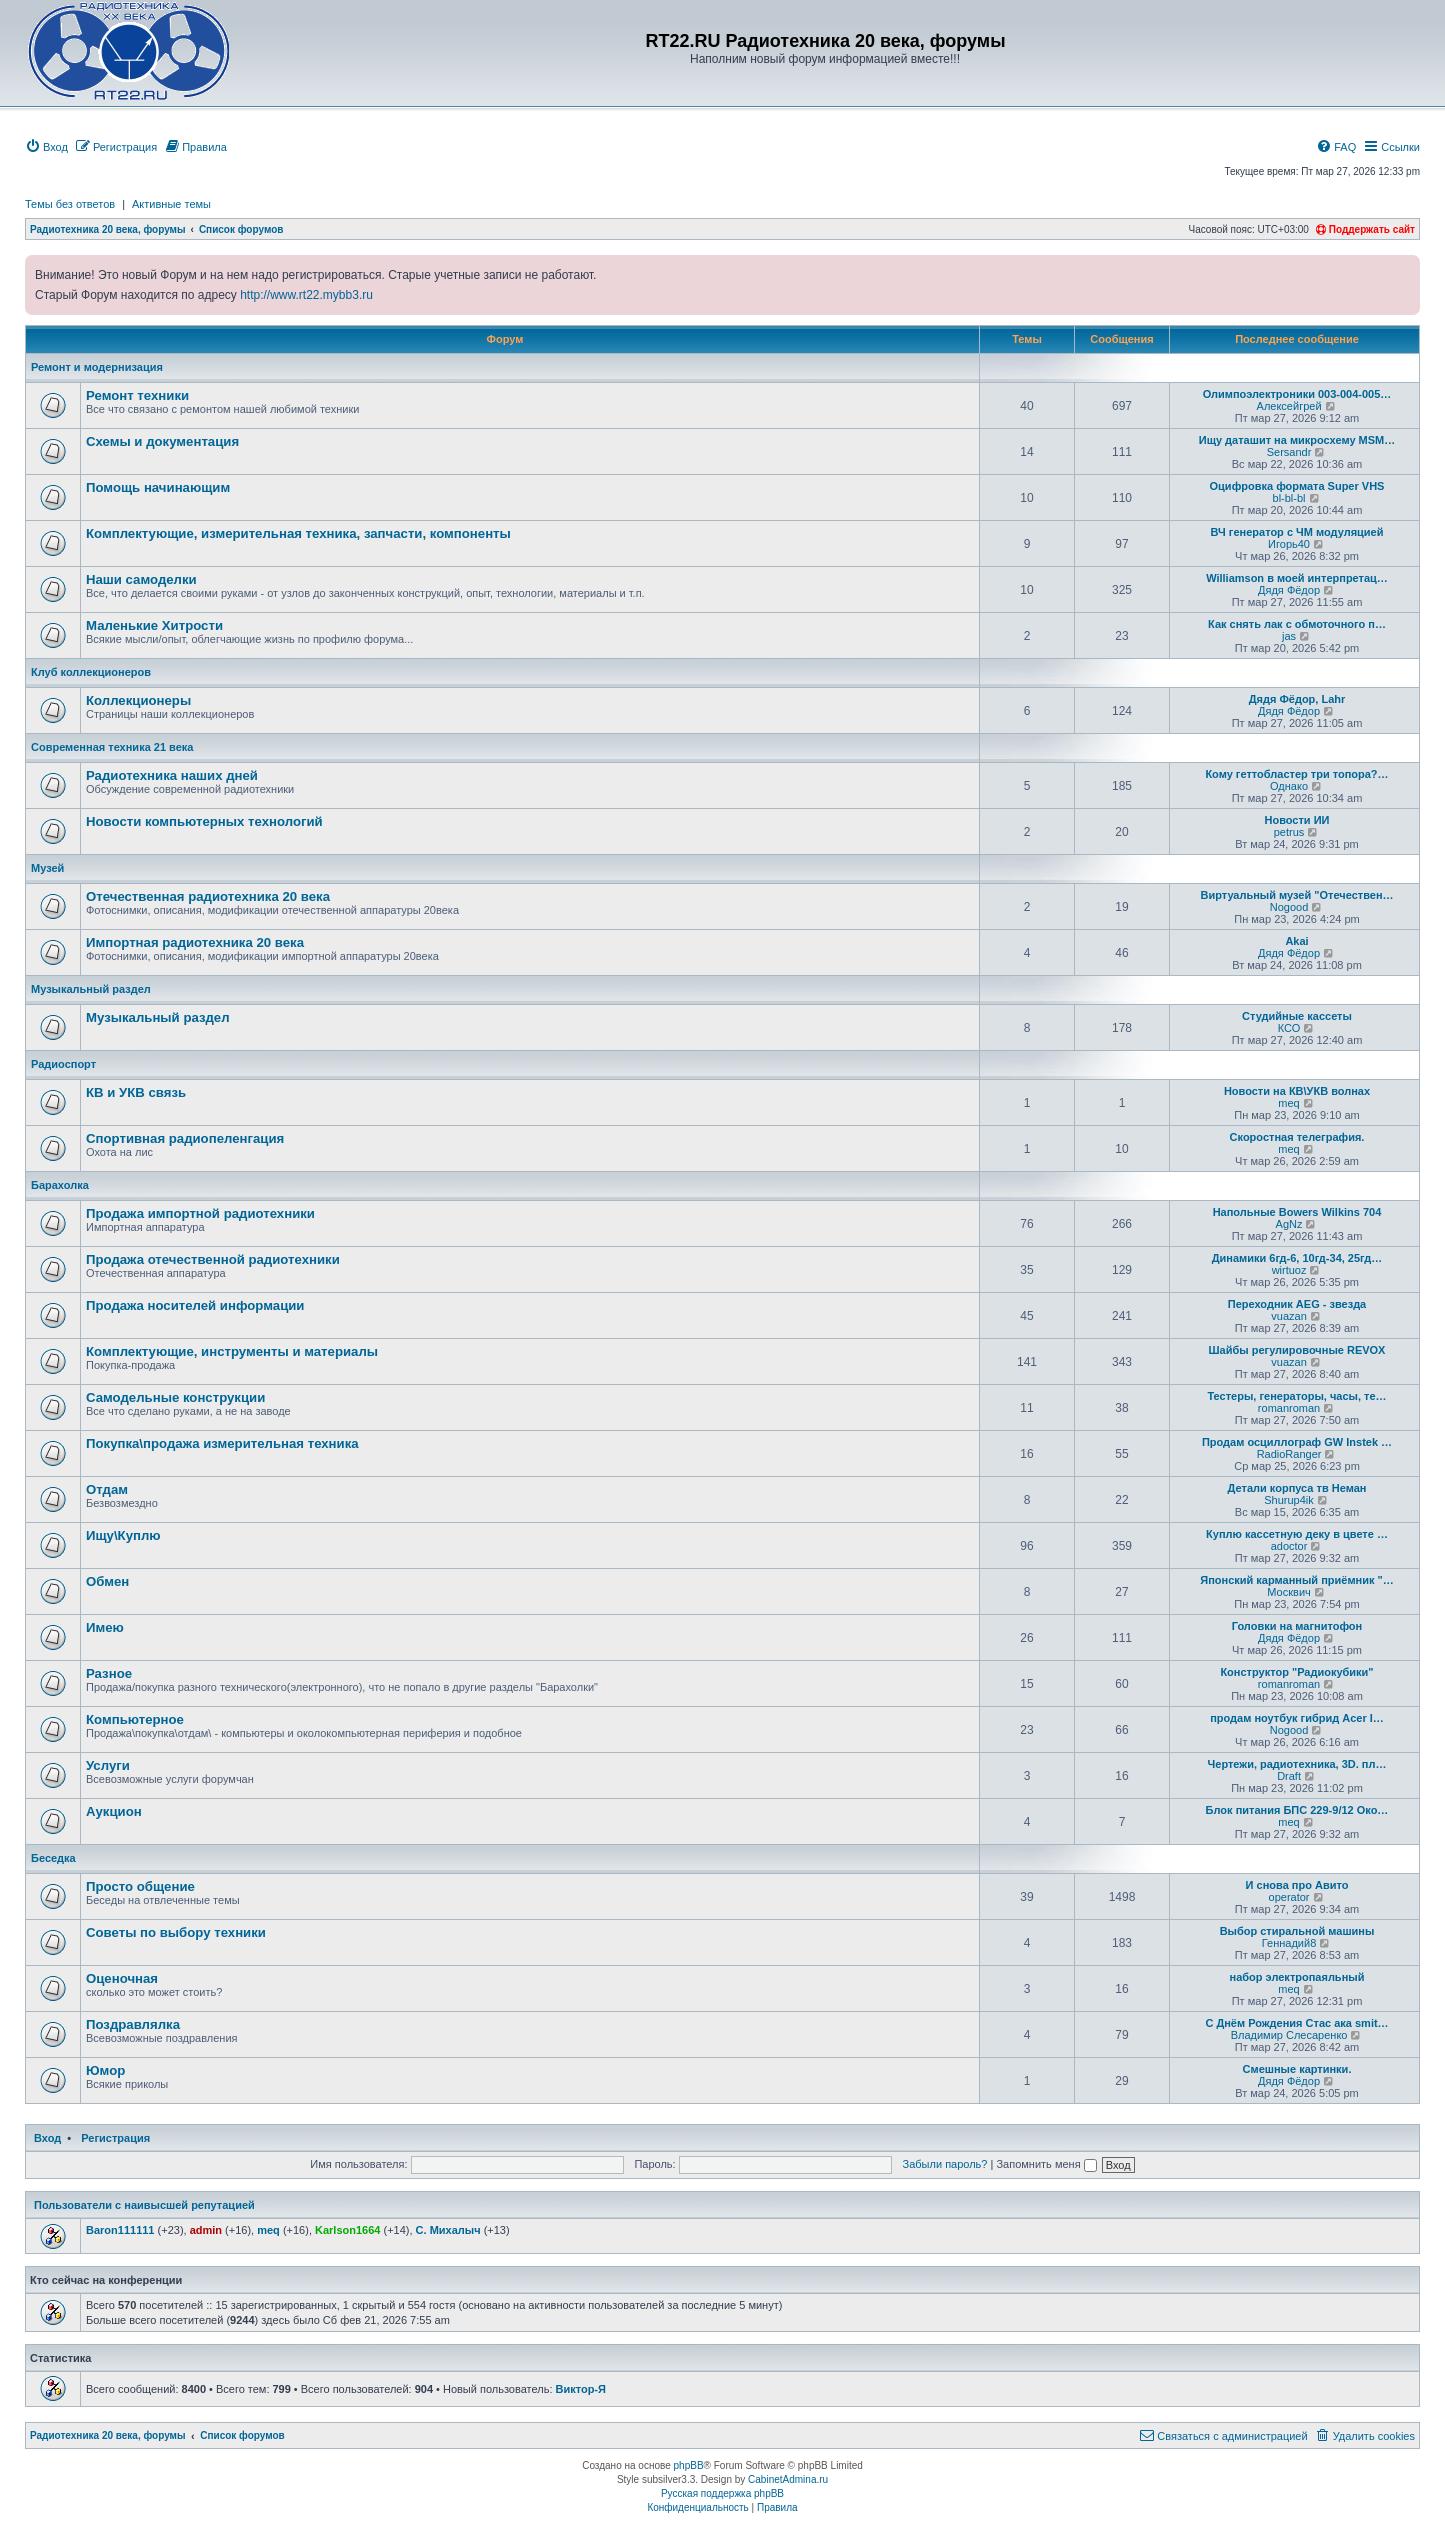 The height and width of the screenshot is (2525, 1445). I want to click on http://www.rt22.mybb3.ru, so click(306, 295).